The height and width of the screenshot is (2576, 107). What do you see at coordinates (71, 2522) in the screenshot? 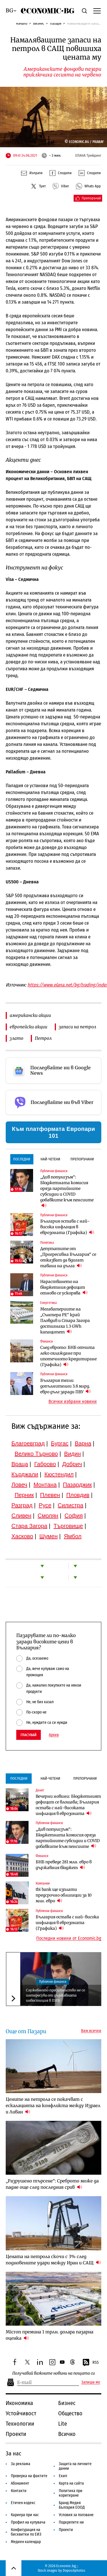
I see `Подкрепете ни` at bounding box center [71, 2522].